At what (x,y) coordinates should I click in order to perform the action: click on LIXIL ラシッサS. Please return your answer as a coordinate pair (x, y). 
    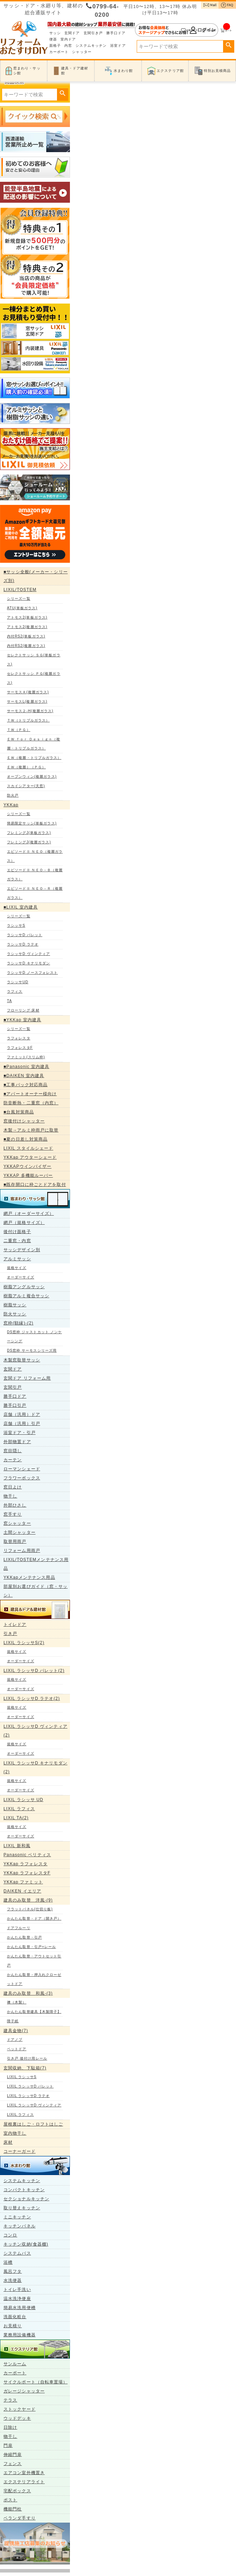
    Looking at the image, I should click on (22, 2077).